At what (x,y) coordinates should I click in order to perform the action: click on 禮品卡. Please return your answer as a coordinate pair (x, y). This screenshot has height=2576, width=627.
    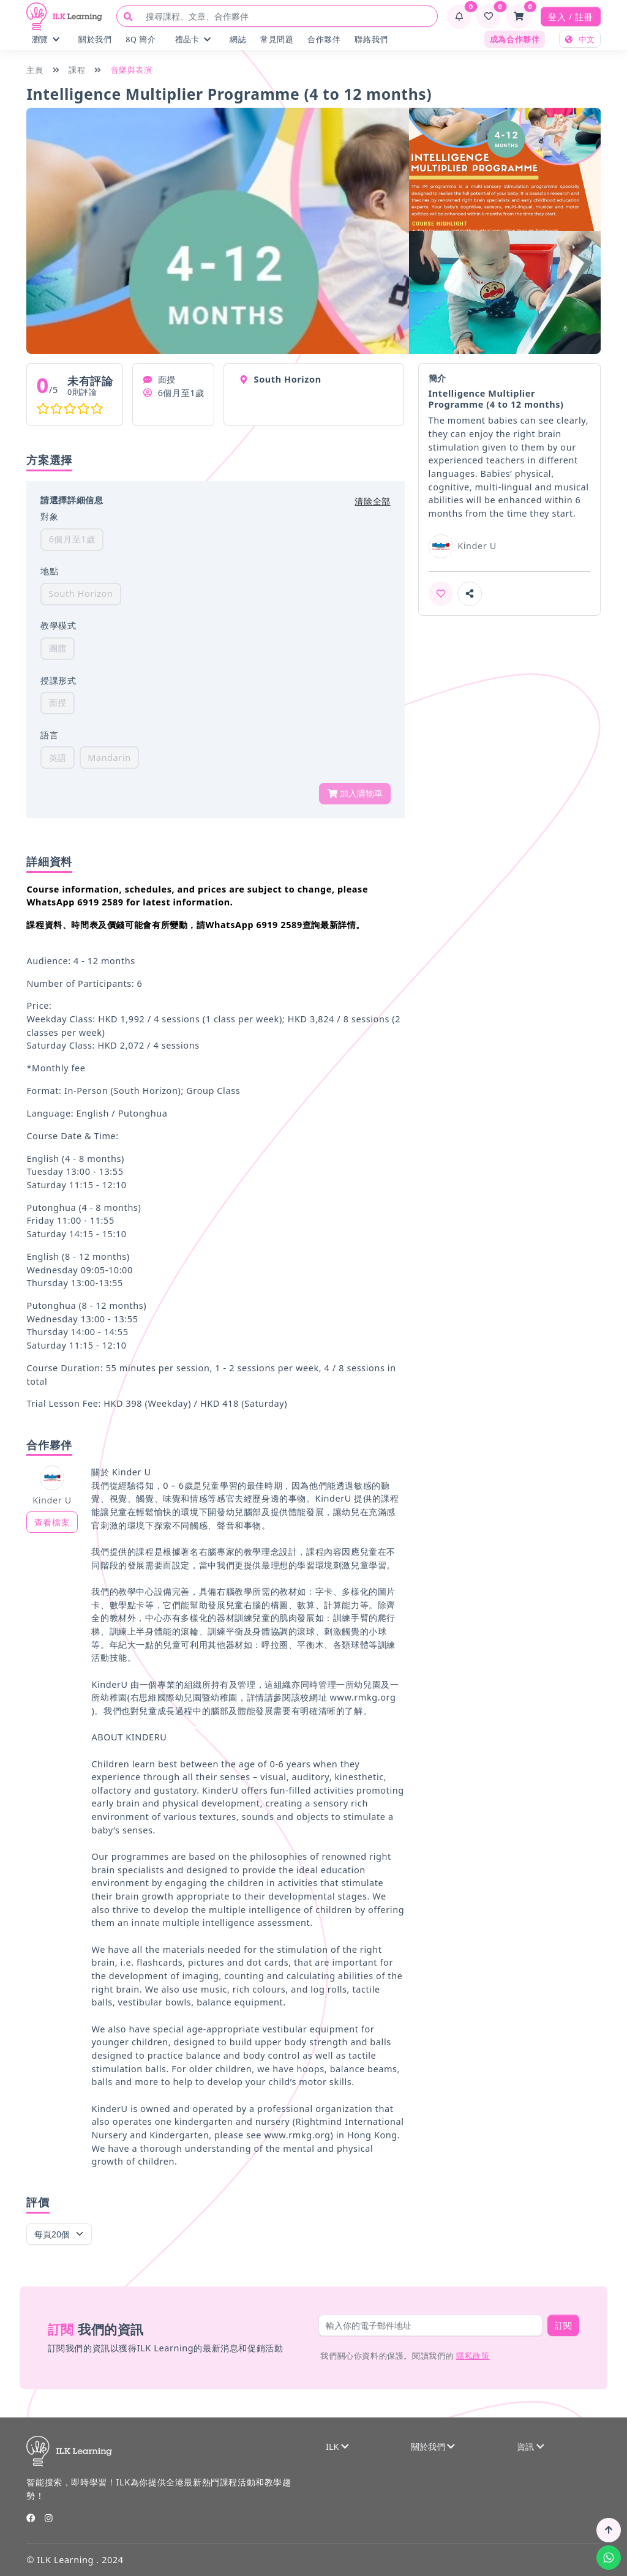
    Looking at the image, I should click on (193, 39).